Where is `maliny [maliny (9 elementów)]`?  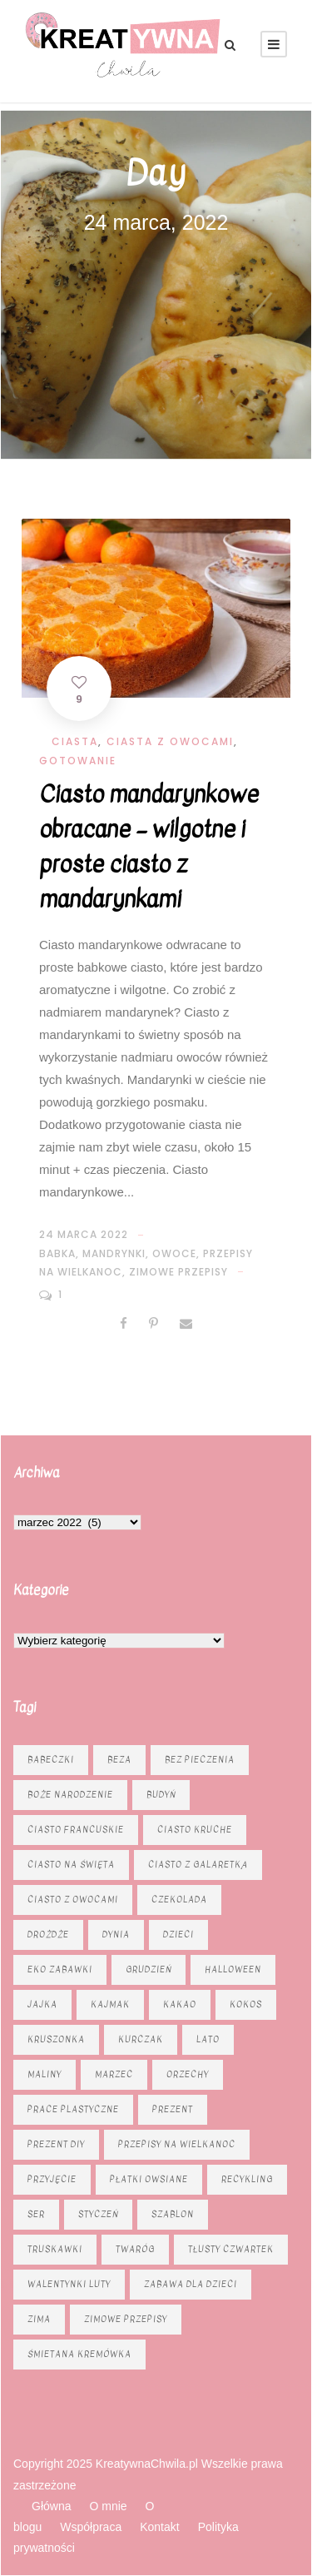
maliny [maliny (9 elementów)] is located at coordinates (44, 2074).